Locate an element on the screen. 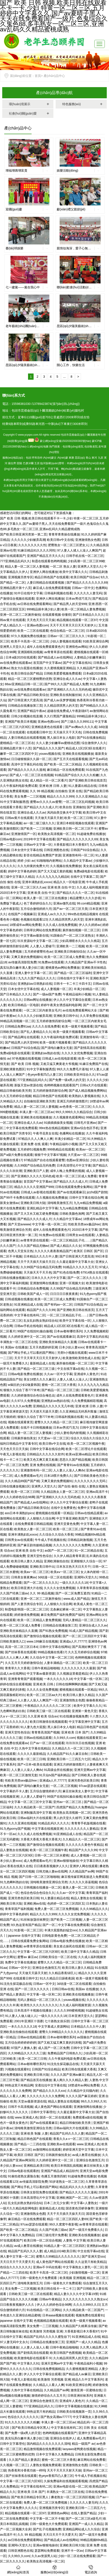 Image resolution: width=109 pixels, height=2576 pixels. 综合激情伊人久久 is located at coordinates (93, 743).